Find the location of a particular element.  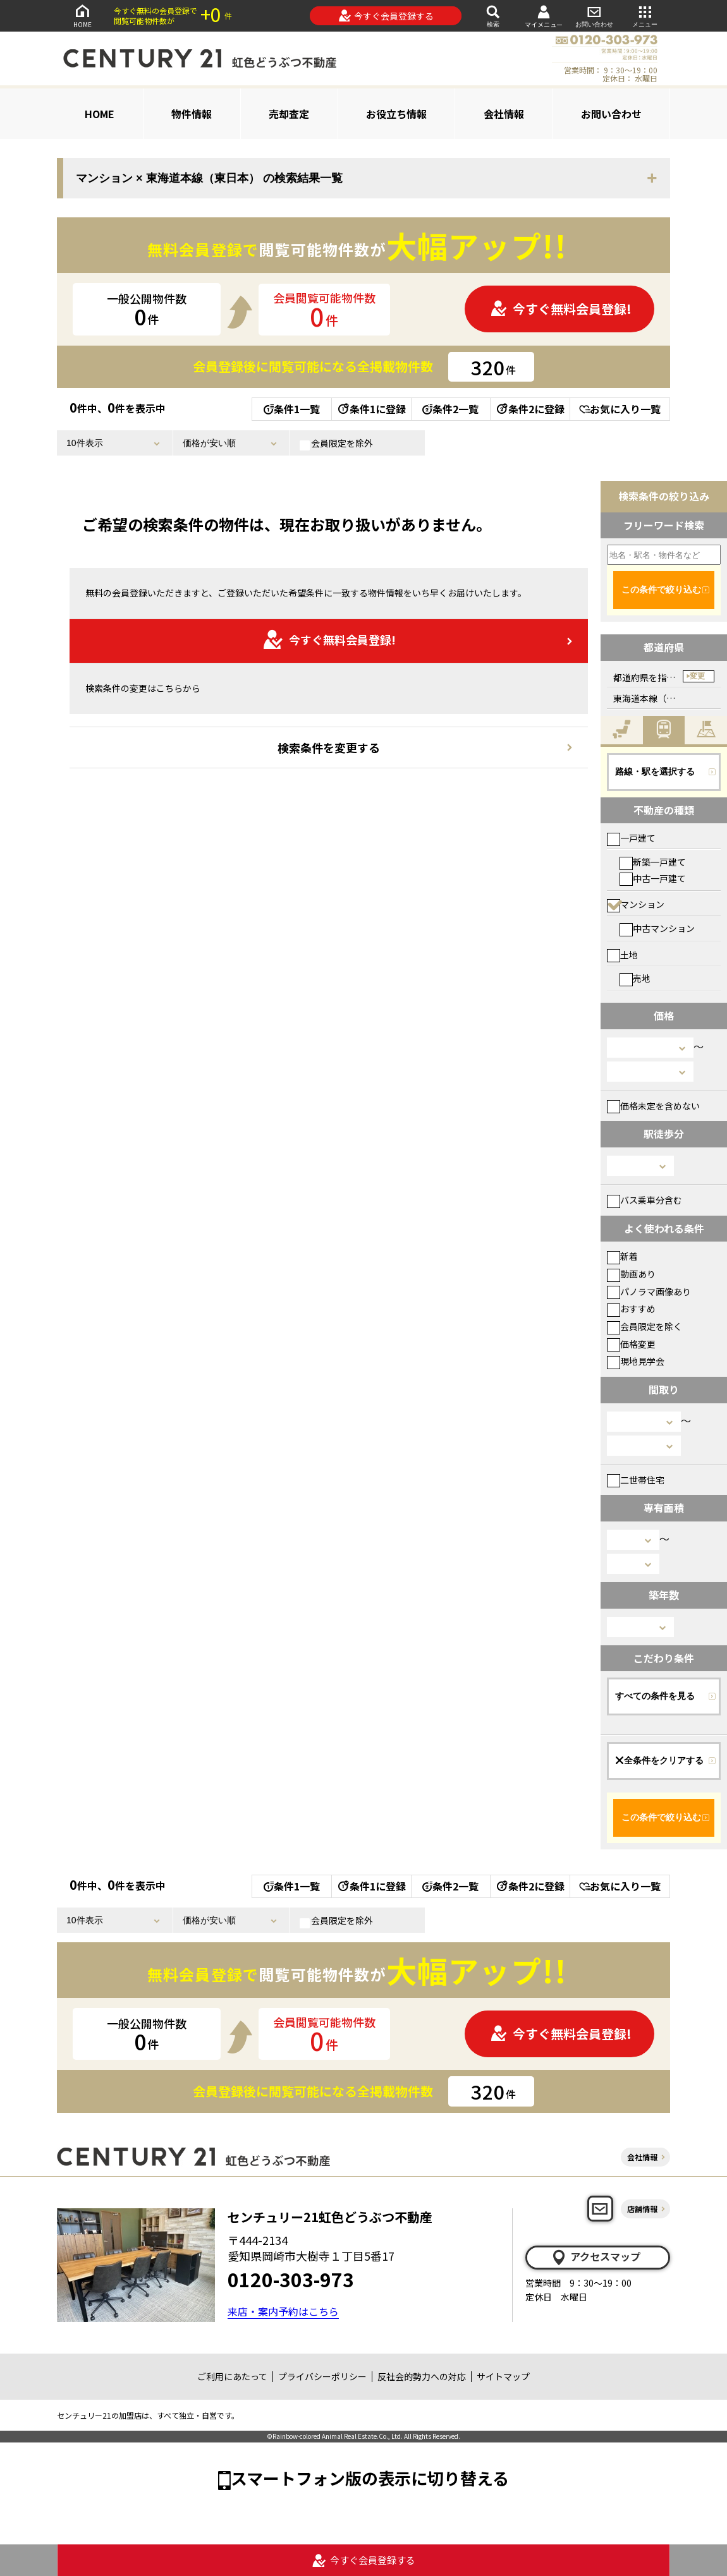

価格変更 is located at coordinates (631, 1344).